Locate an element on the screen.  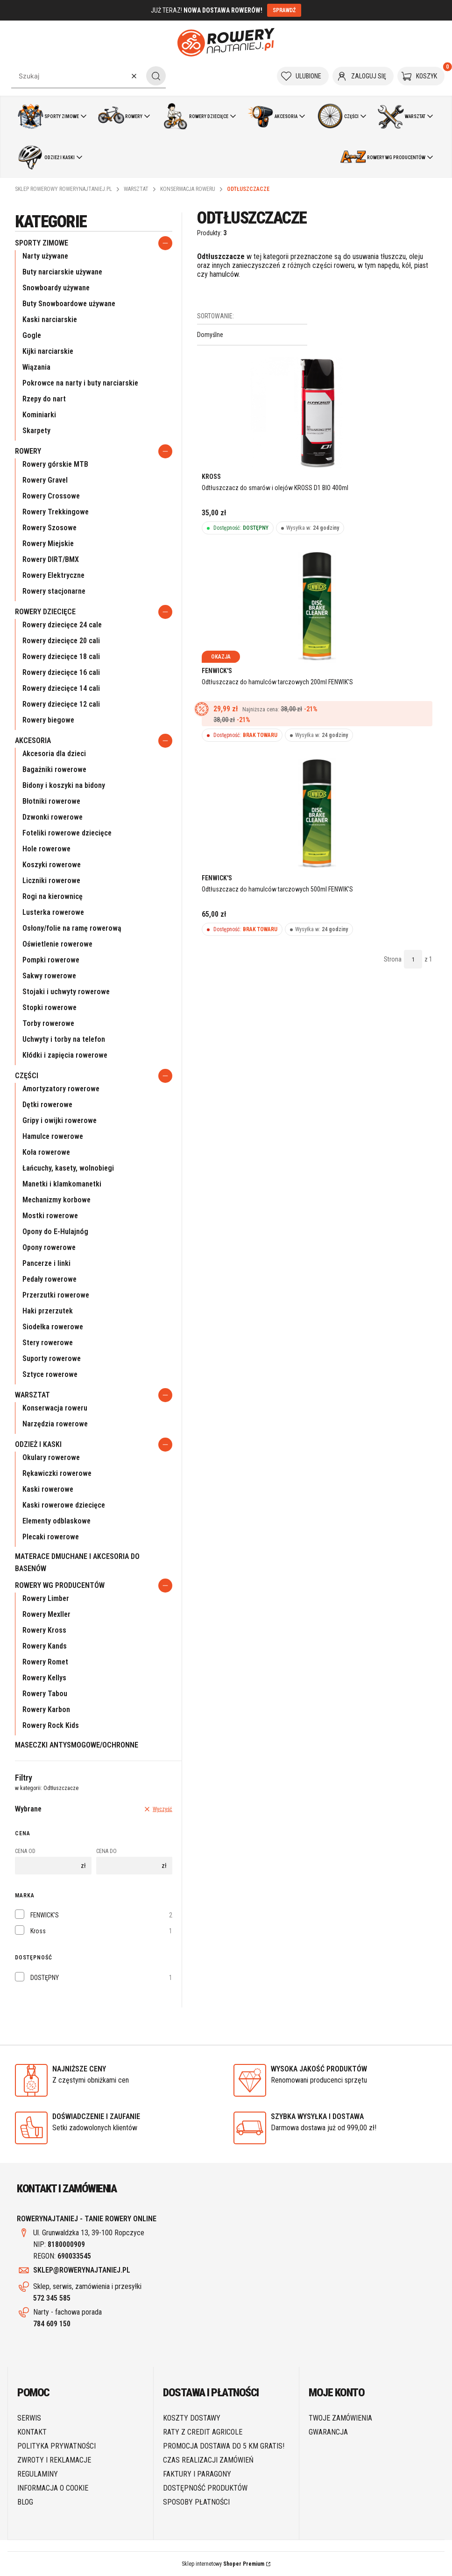
Sposoby płatności is located at coordinates (196, 2502).